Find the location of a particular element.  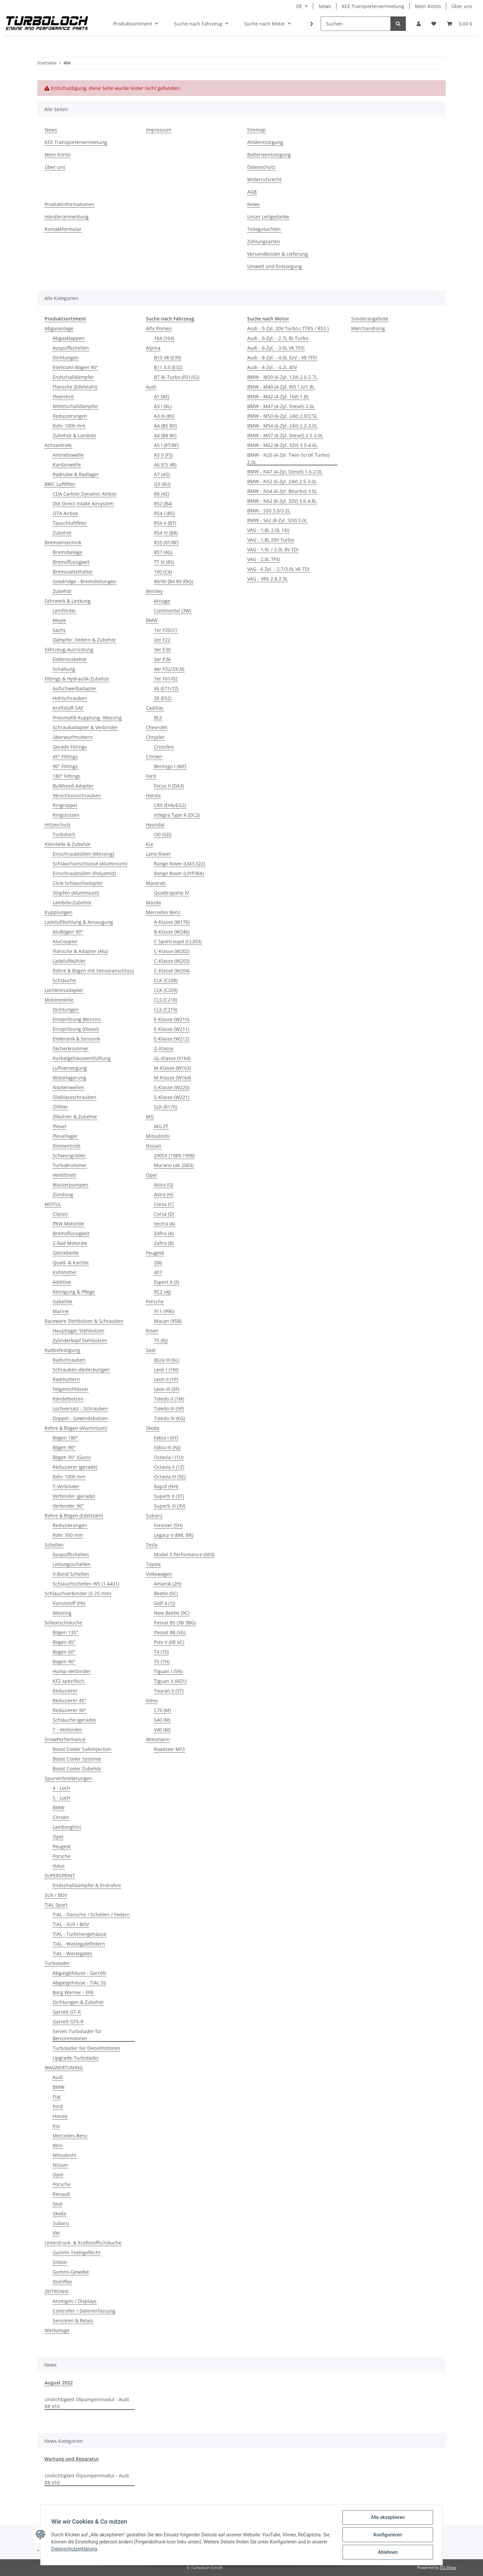

Bremssattelhalter is located at coordinates (73, 571).